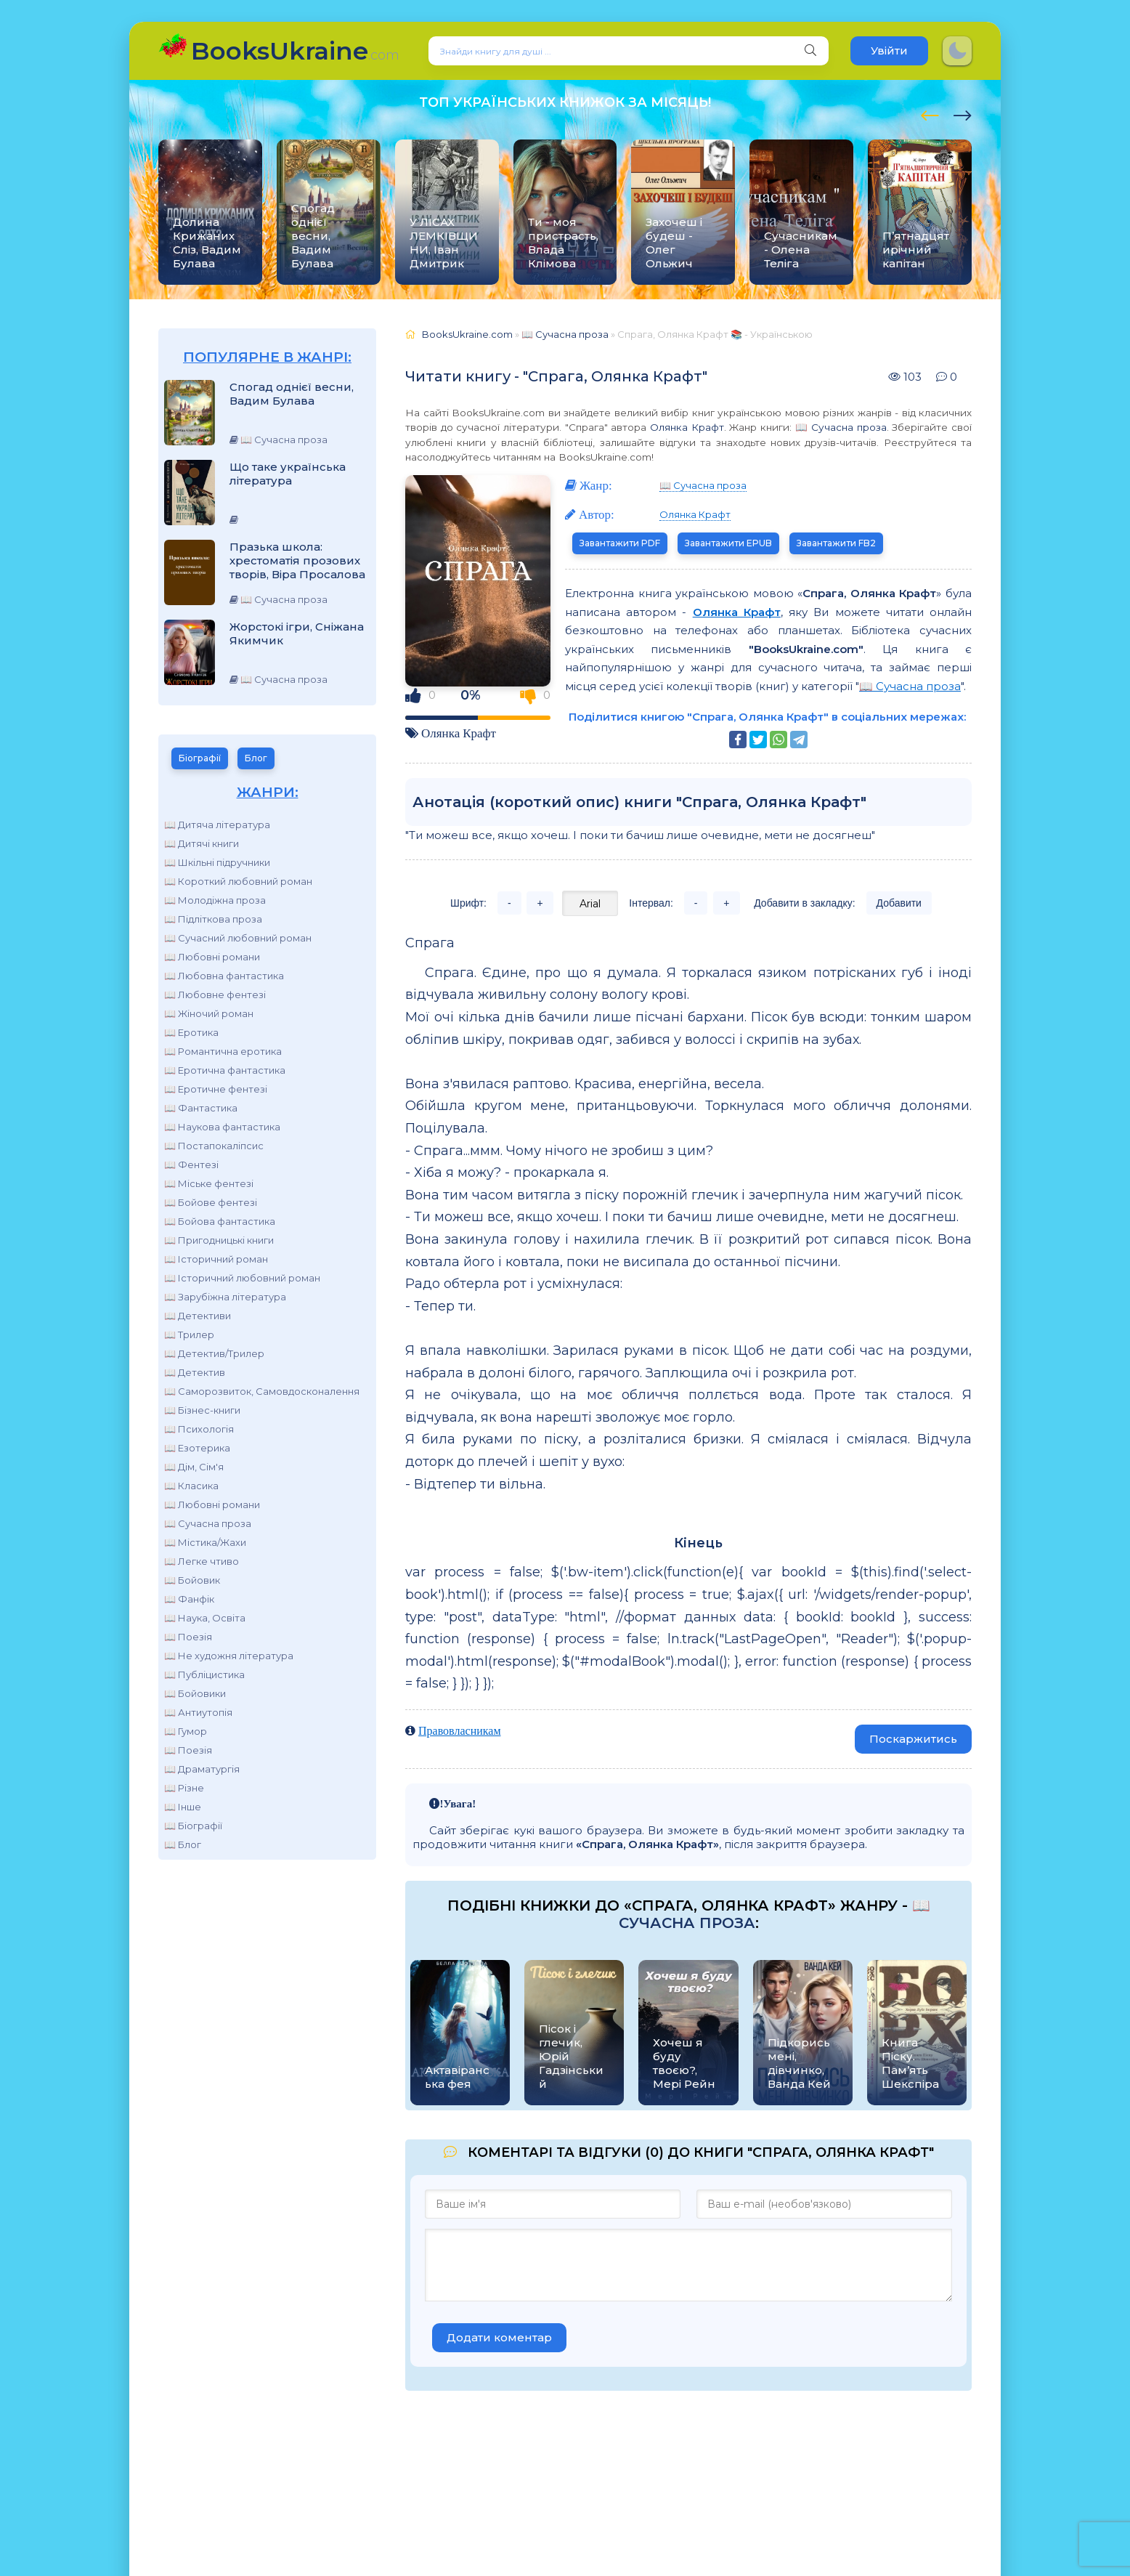 This screenshot has width=1130, height=2576. Describe the element at coordinates (222, 1127) in the screenshot. I see `📖 Наукова фантастика` at that location.